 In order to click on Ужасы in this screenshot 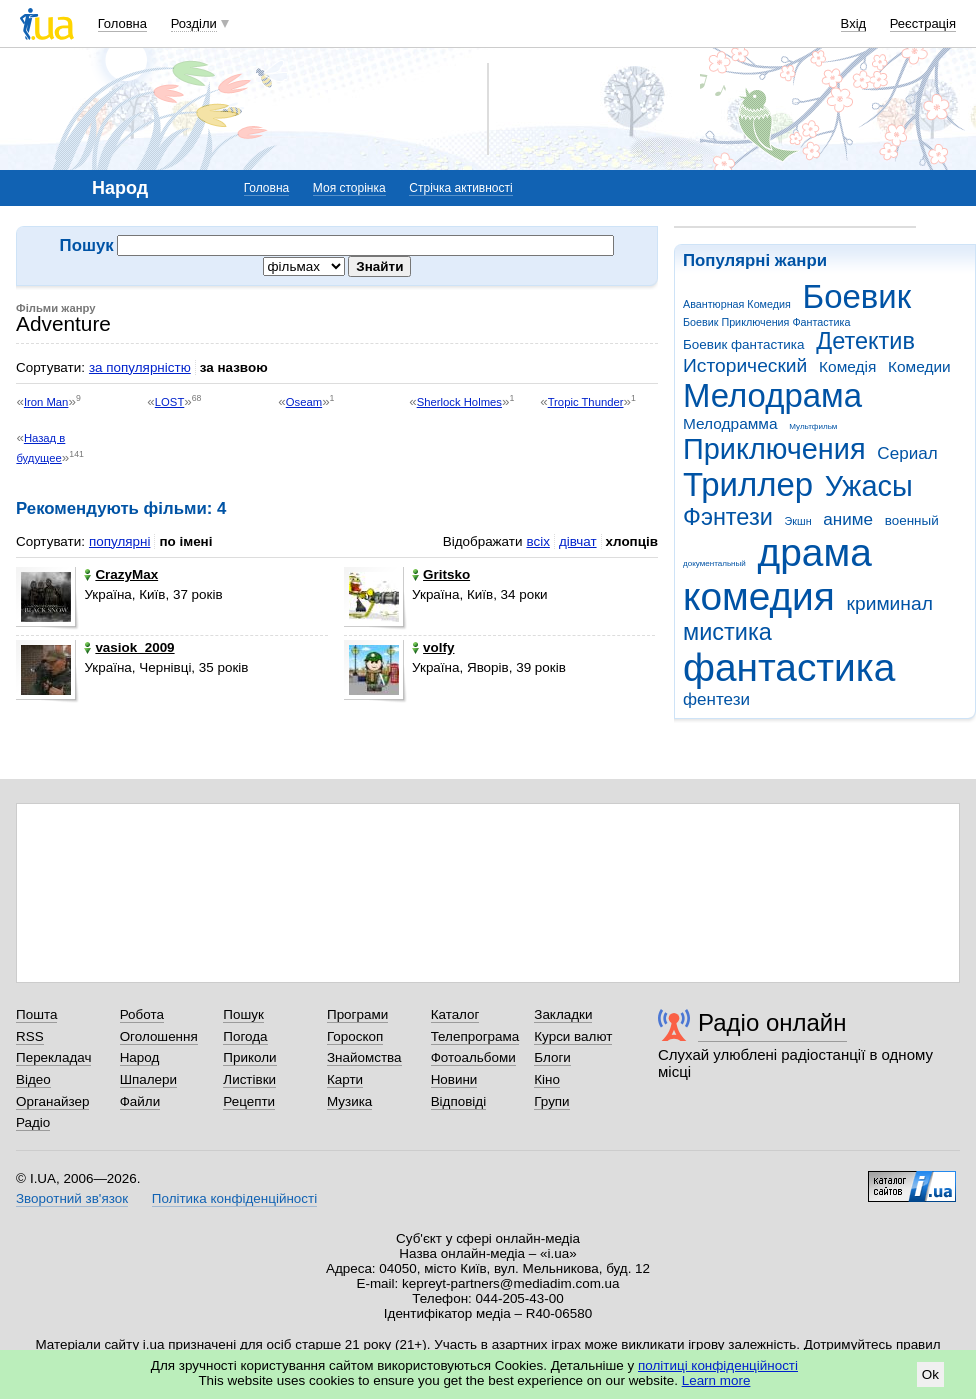, I will do `click(869, 486)`.